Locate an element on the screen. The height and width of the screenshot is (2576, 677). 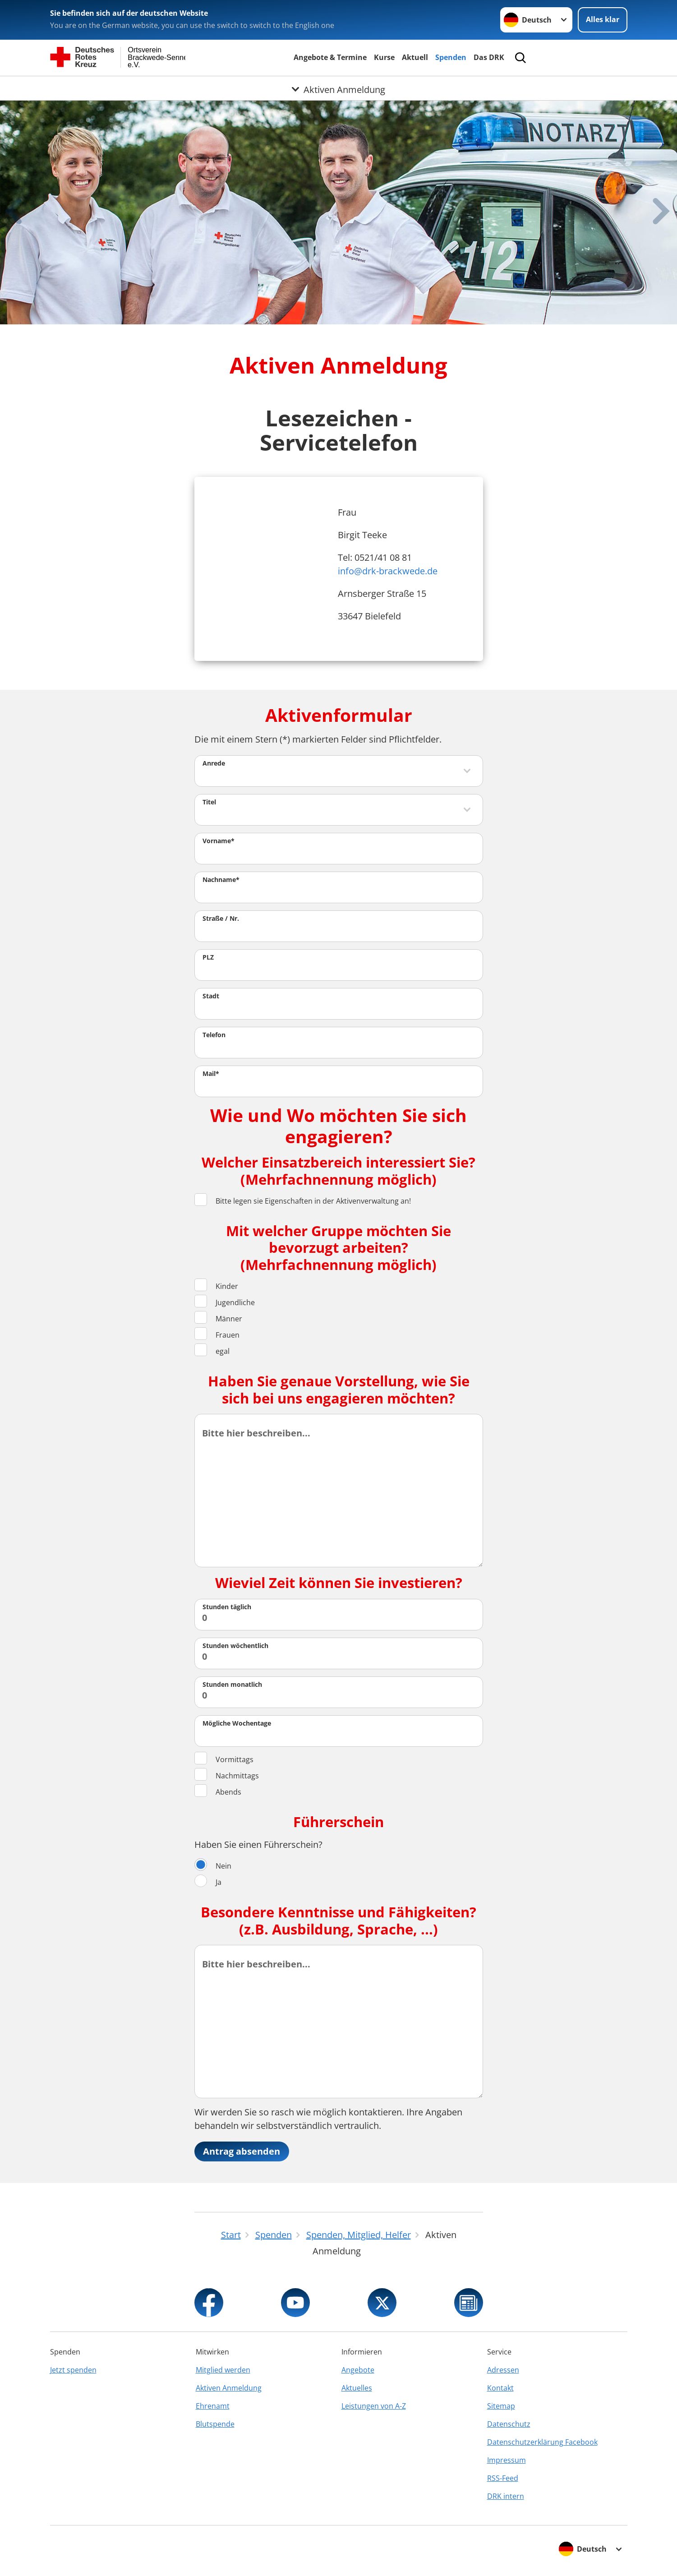
Anrede is located at coordinates (214, 763).